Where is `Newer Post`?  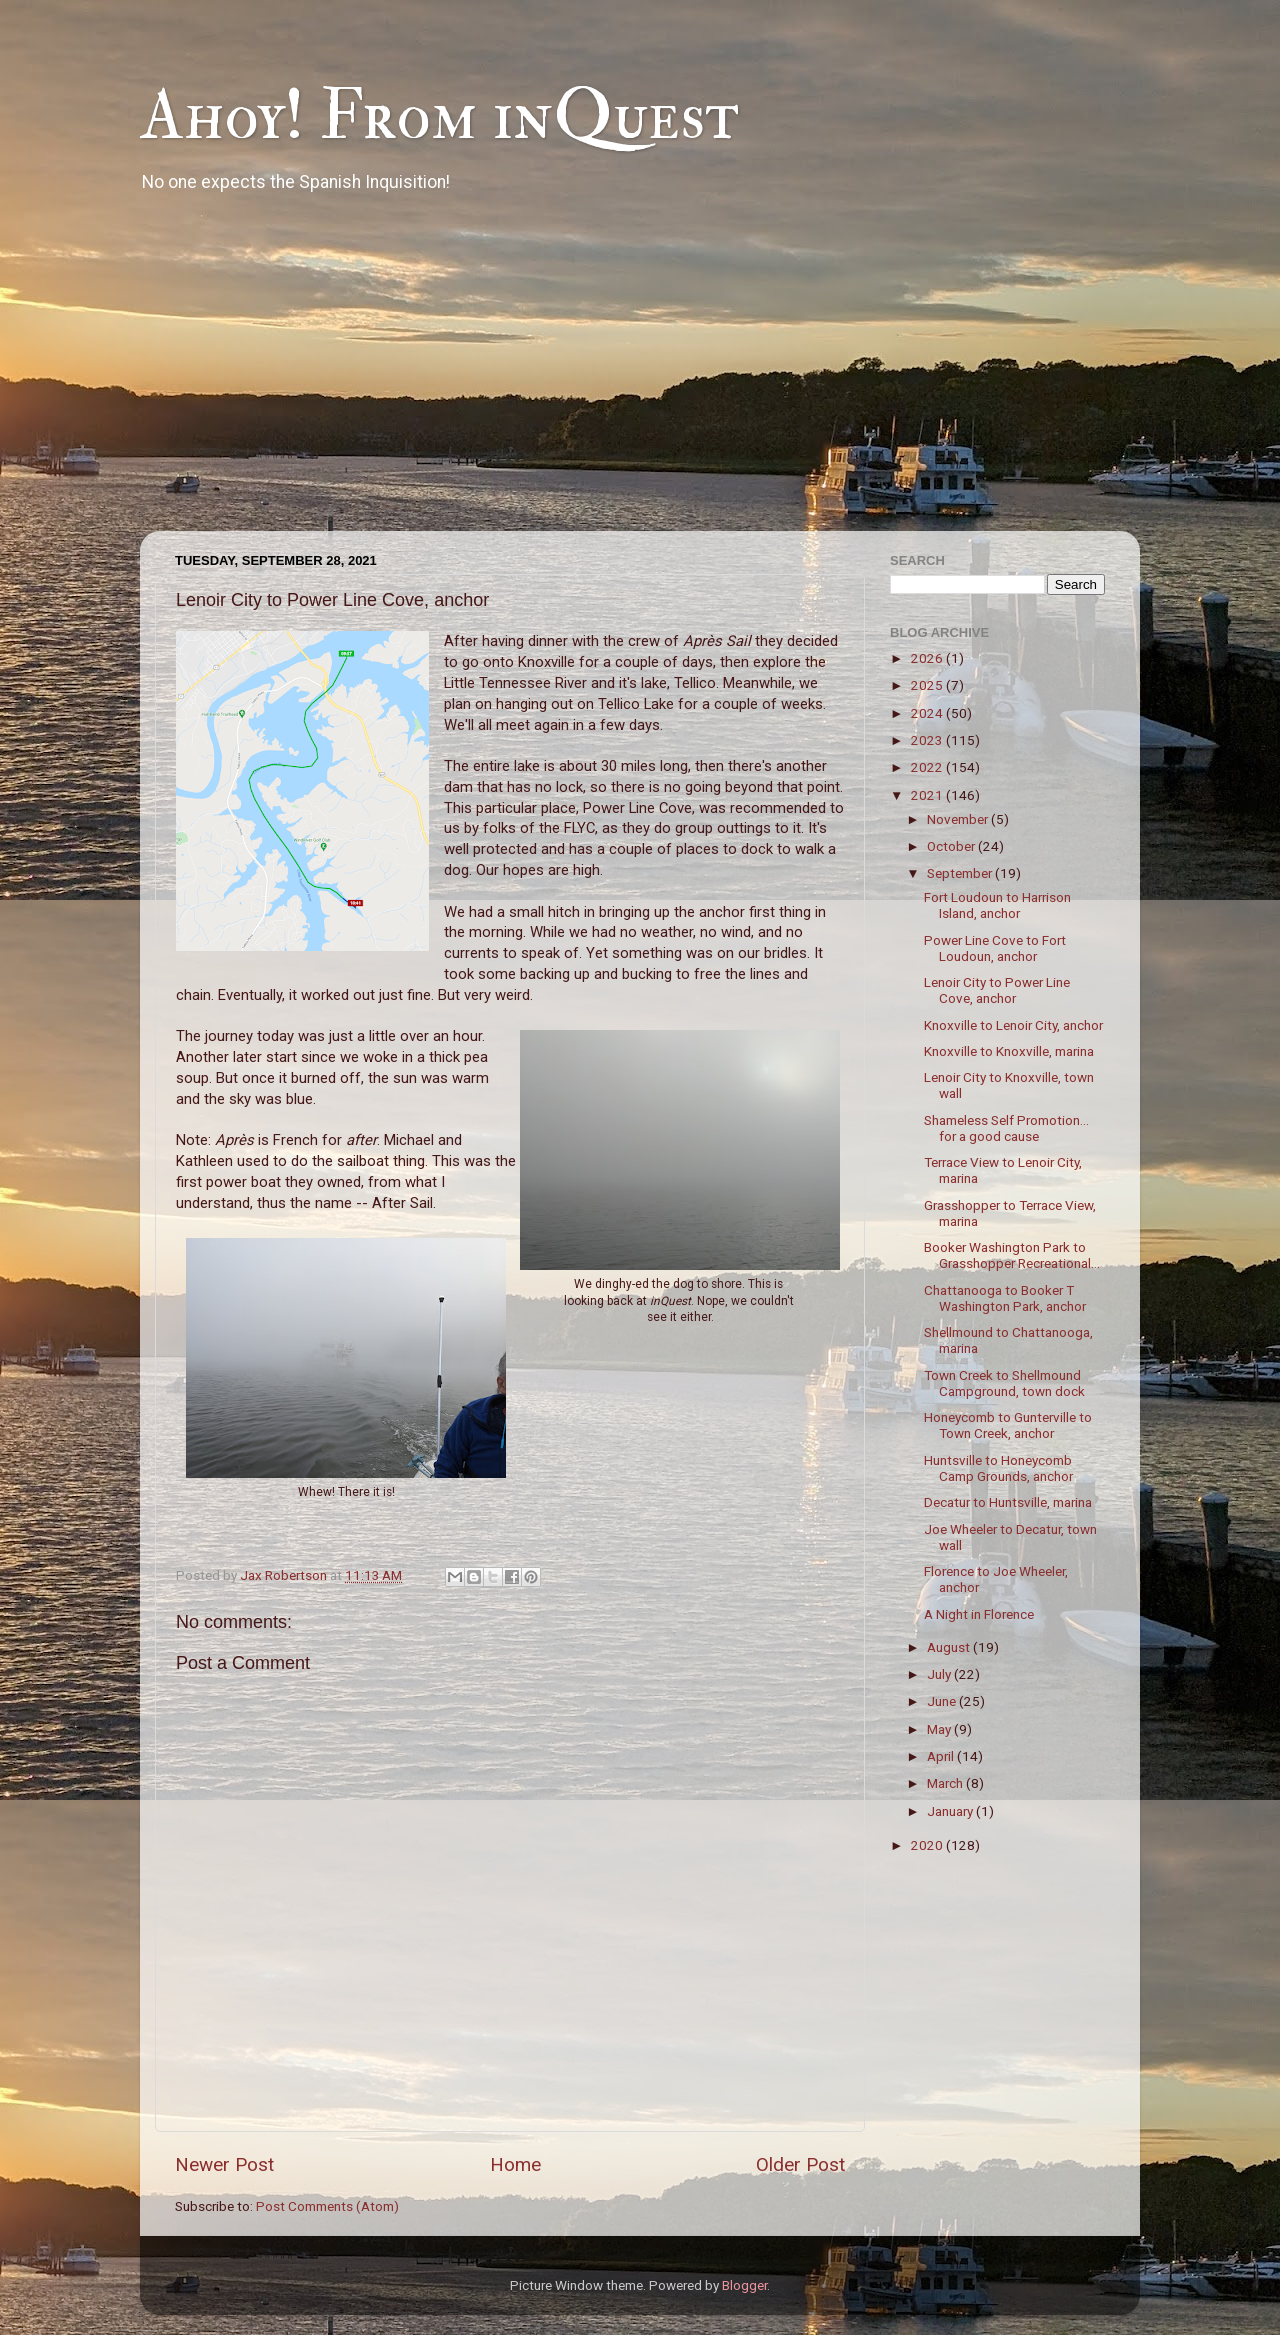 Newer Post is located at coordinates (224, 2164).